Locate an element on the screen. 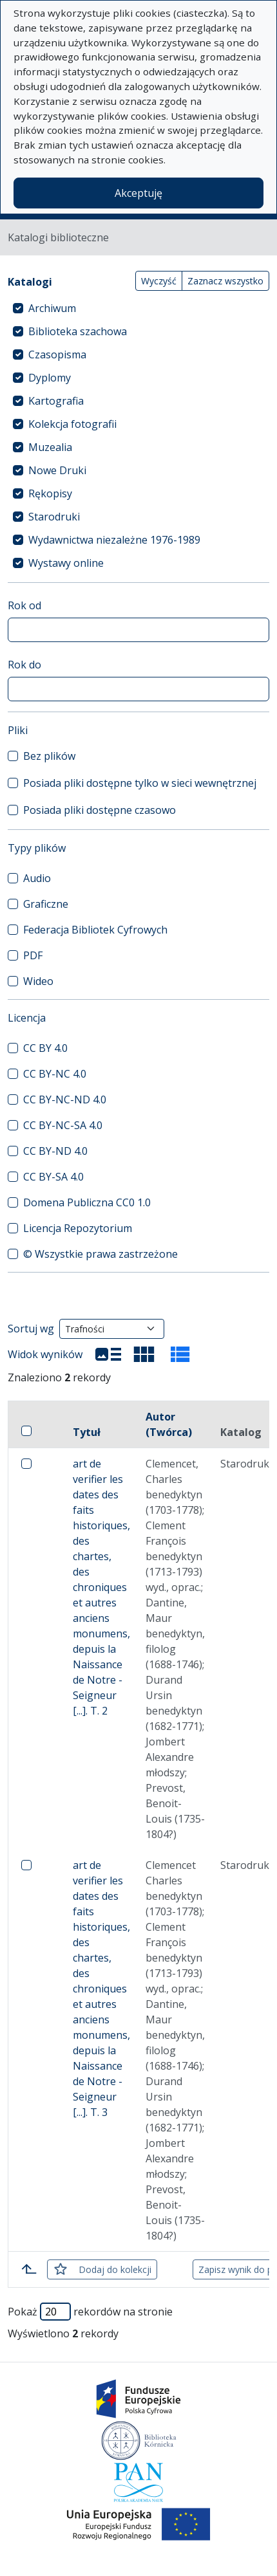 This screenshot has width=277, height=2576. Posiada pliki dostępne czasowo is located at coordinates (99, 810).